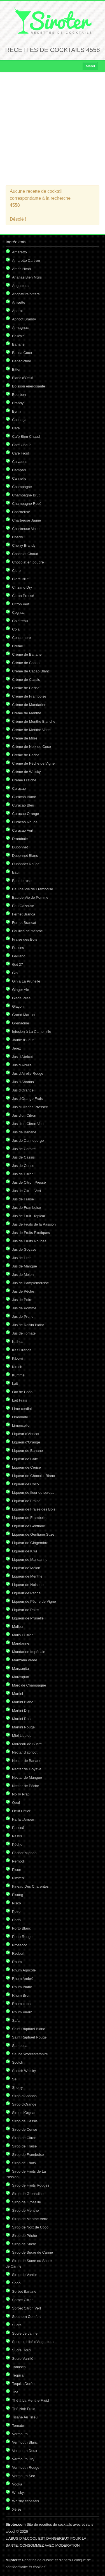  Describe the element at coordinates (24, 1266) in the screenshot. I see `Jus de Mangue` at that location.